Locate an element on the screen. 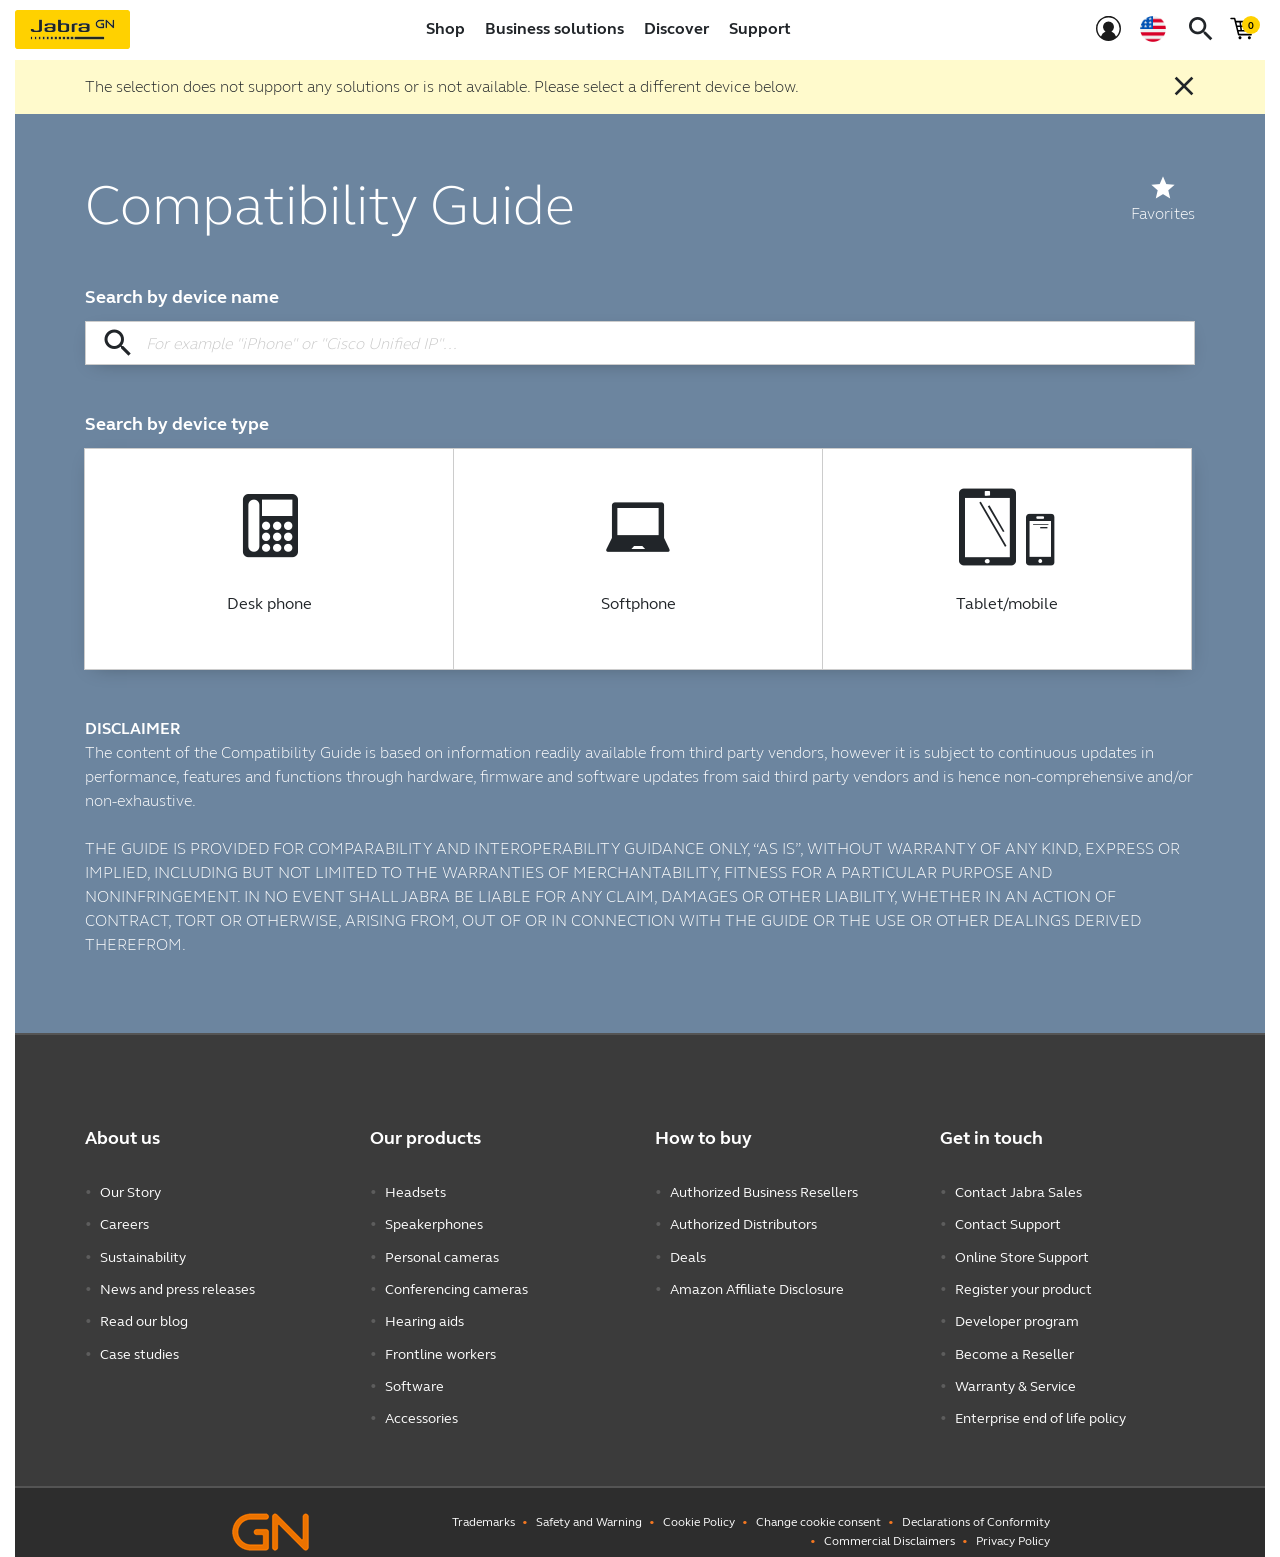 The image size is (1280, 1557). Trademarks is located at coordinates (483, 1503).